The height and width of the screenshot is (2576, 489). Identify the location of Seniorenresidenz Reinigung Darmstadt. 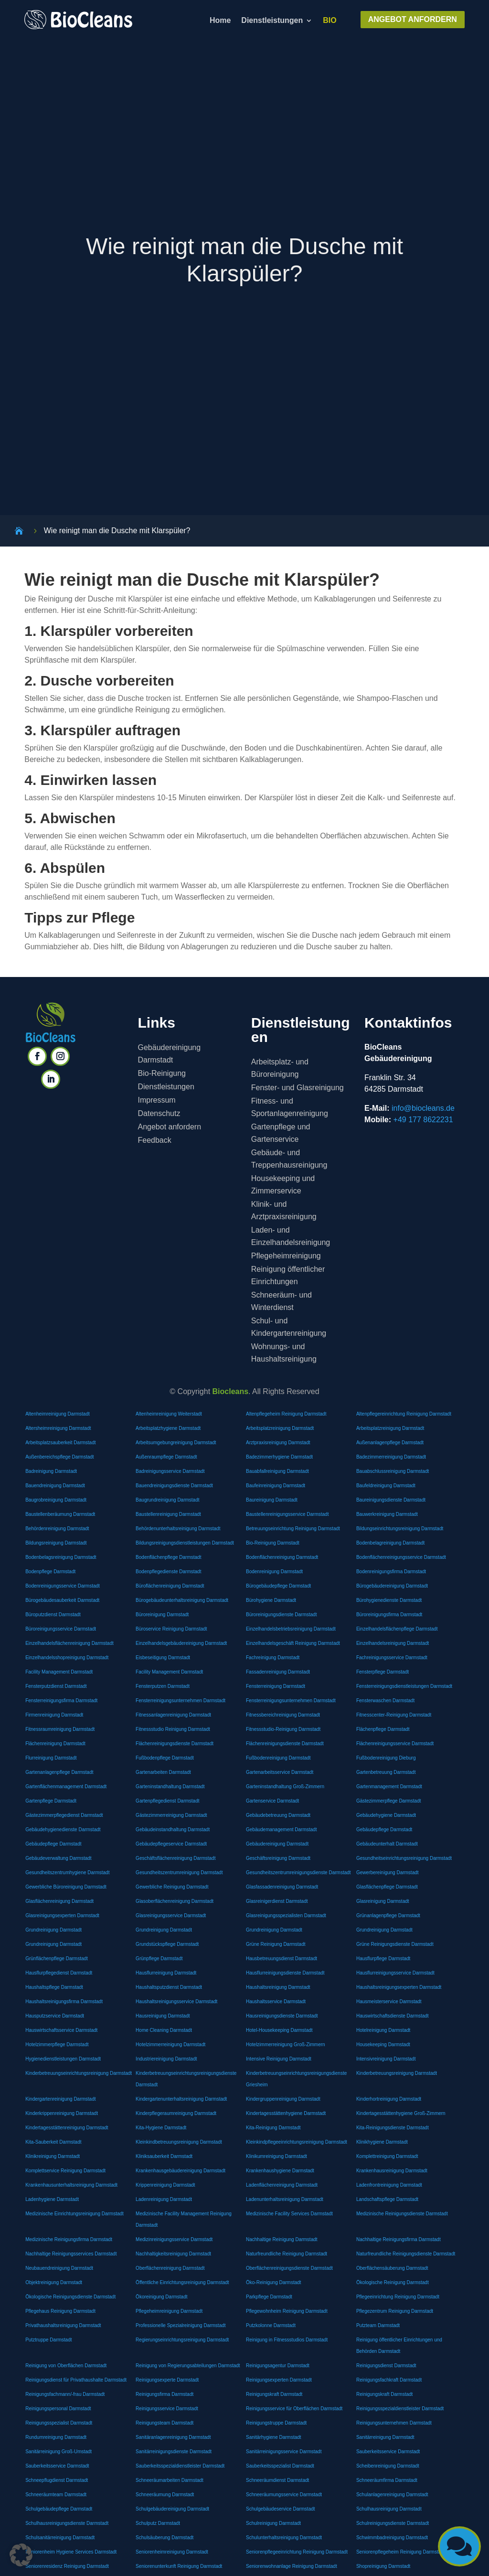
(67, 2566).